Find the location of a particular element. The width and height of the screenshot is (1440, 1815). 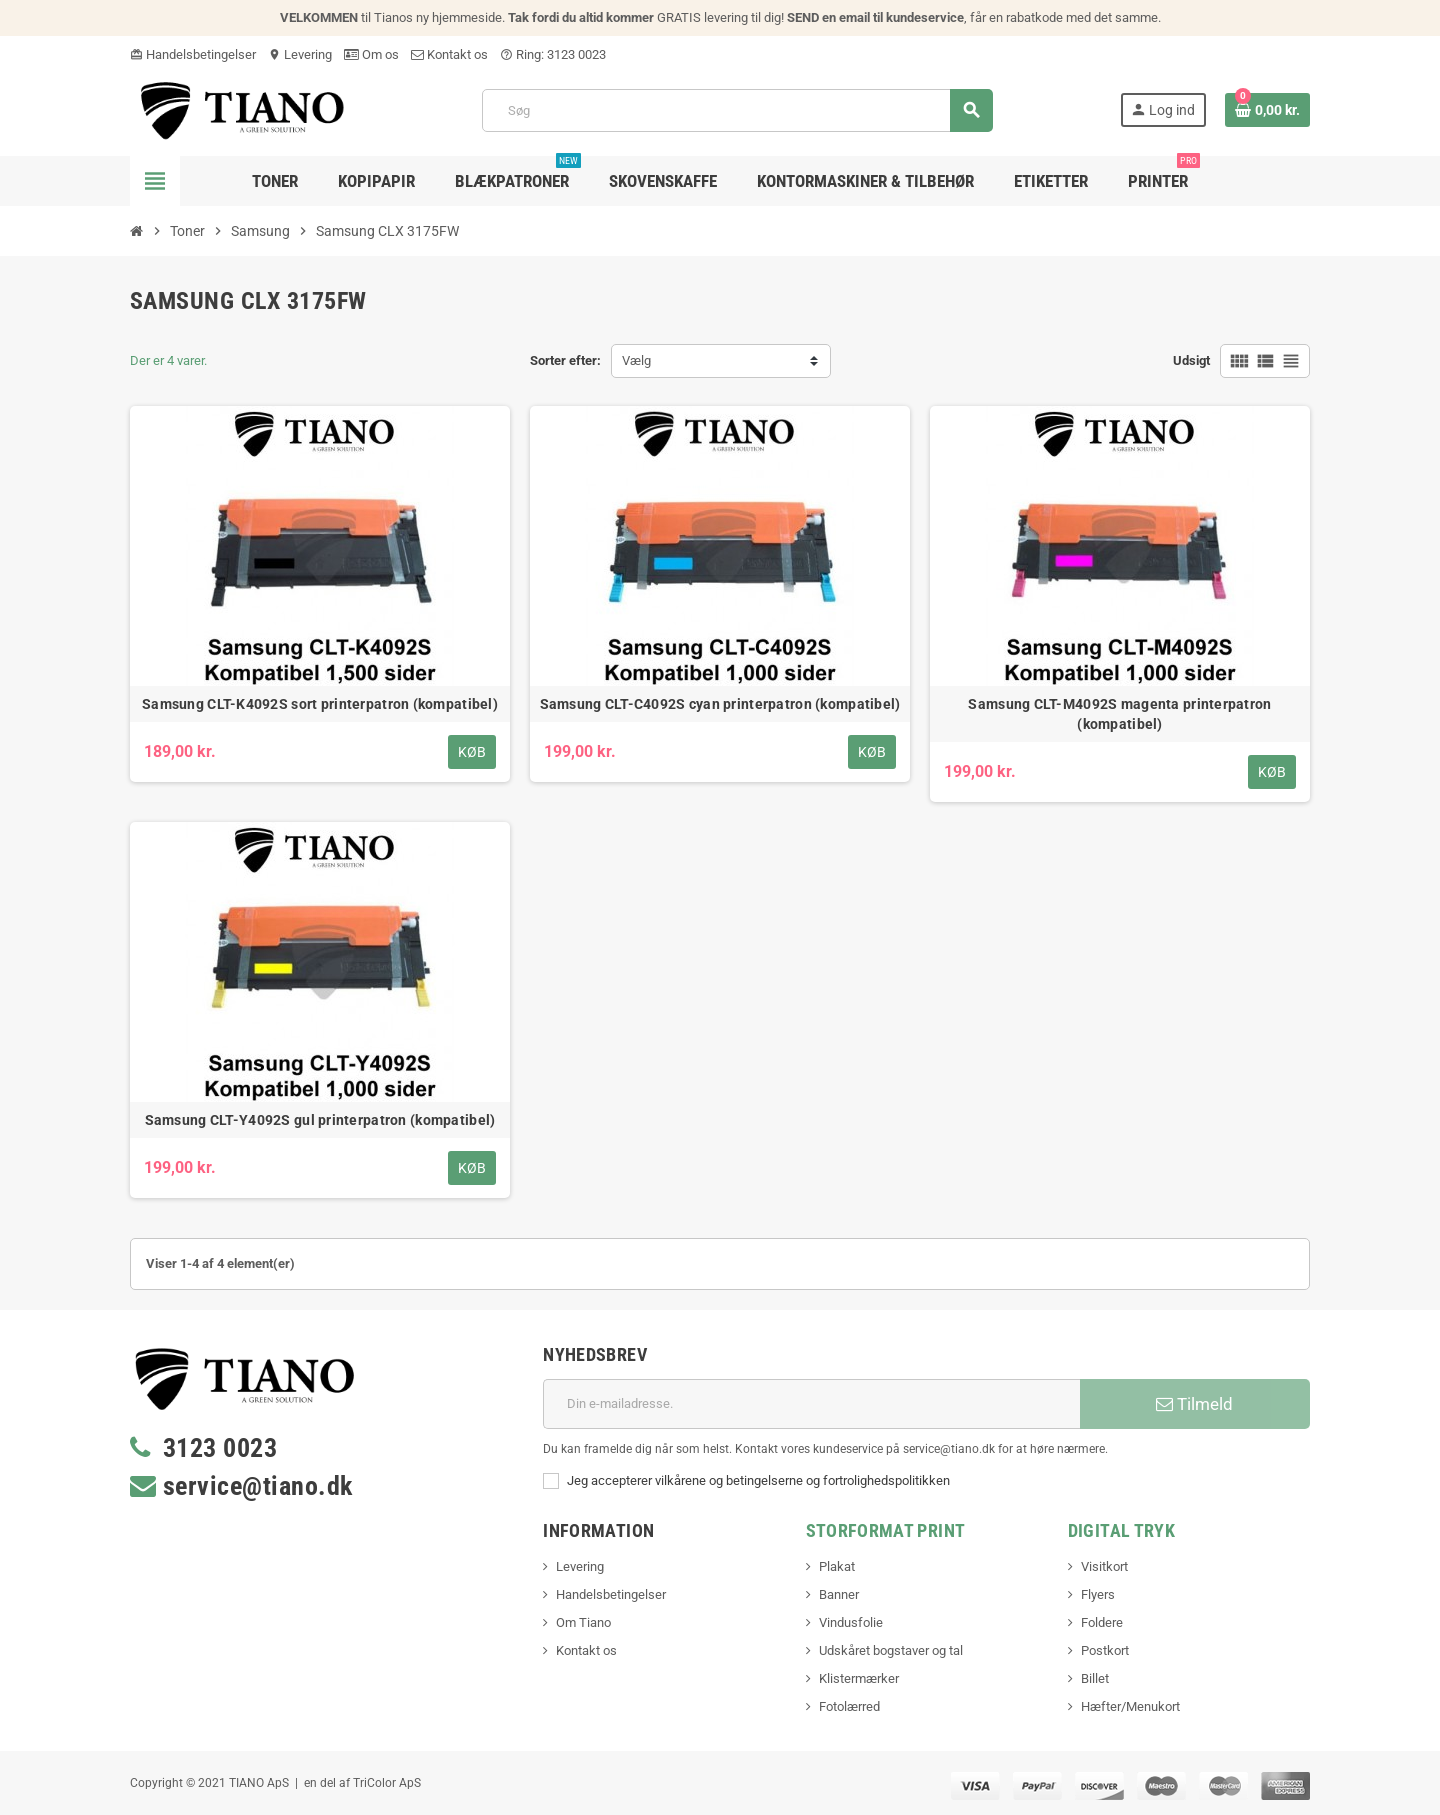

Om os is located at coordinates (371, 54).